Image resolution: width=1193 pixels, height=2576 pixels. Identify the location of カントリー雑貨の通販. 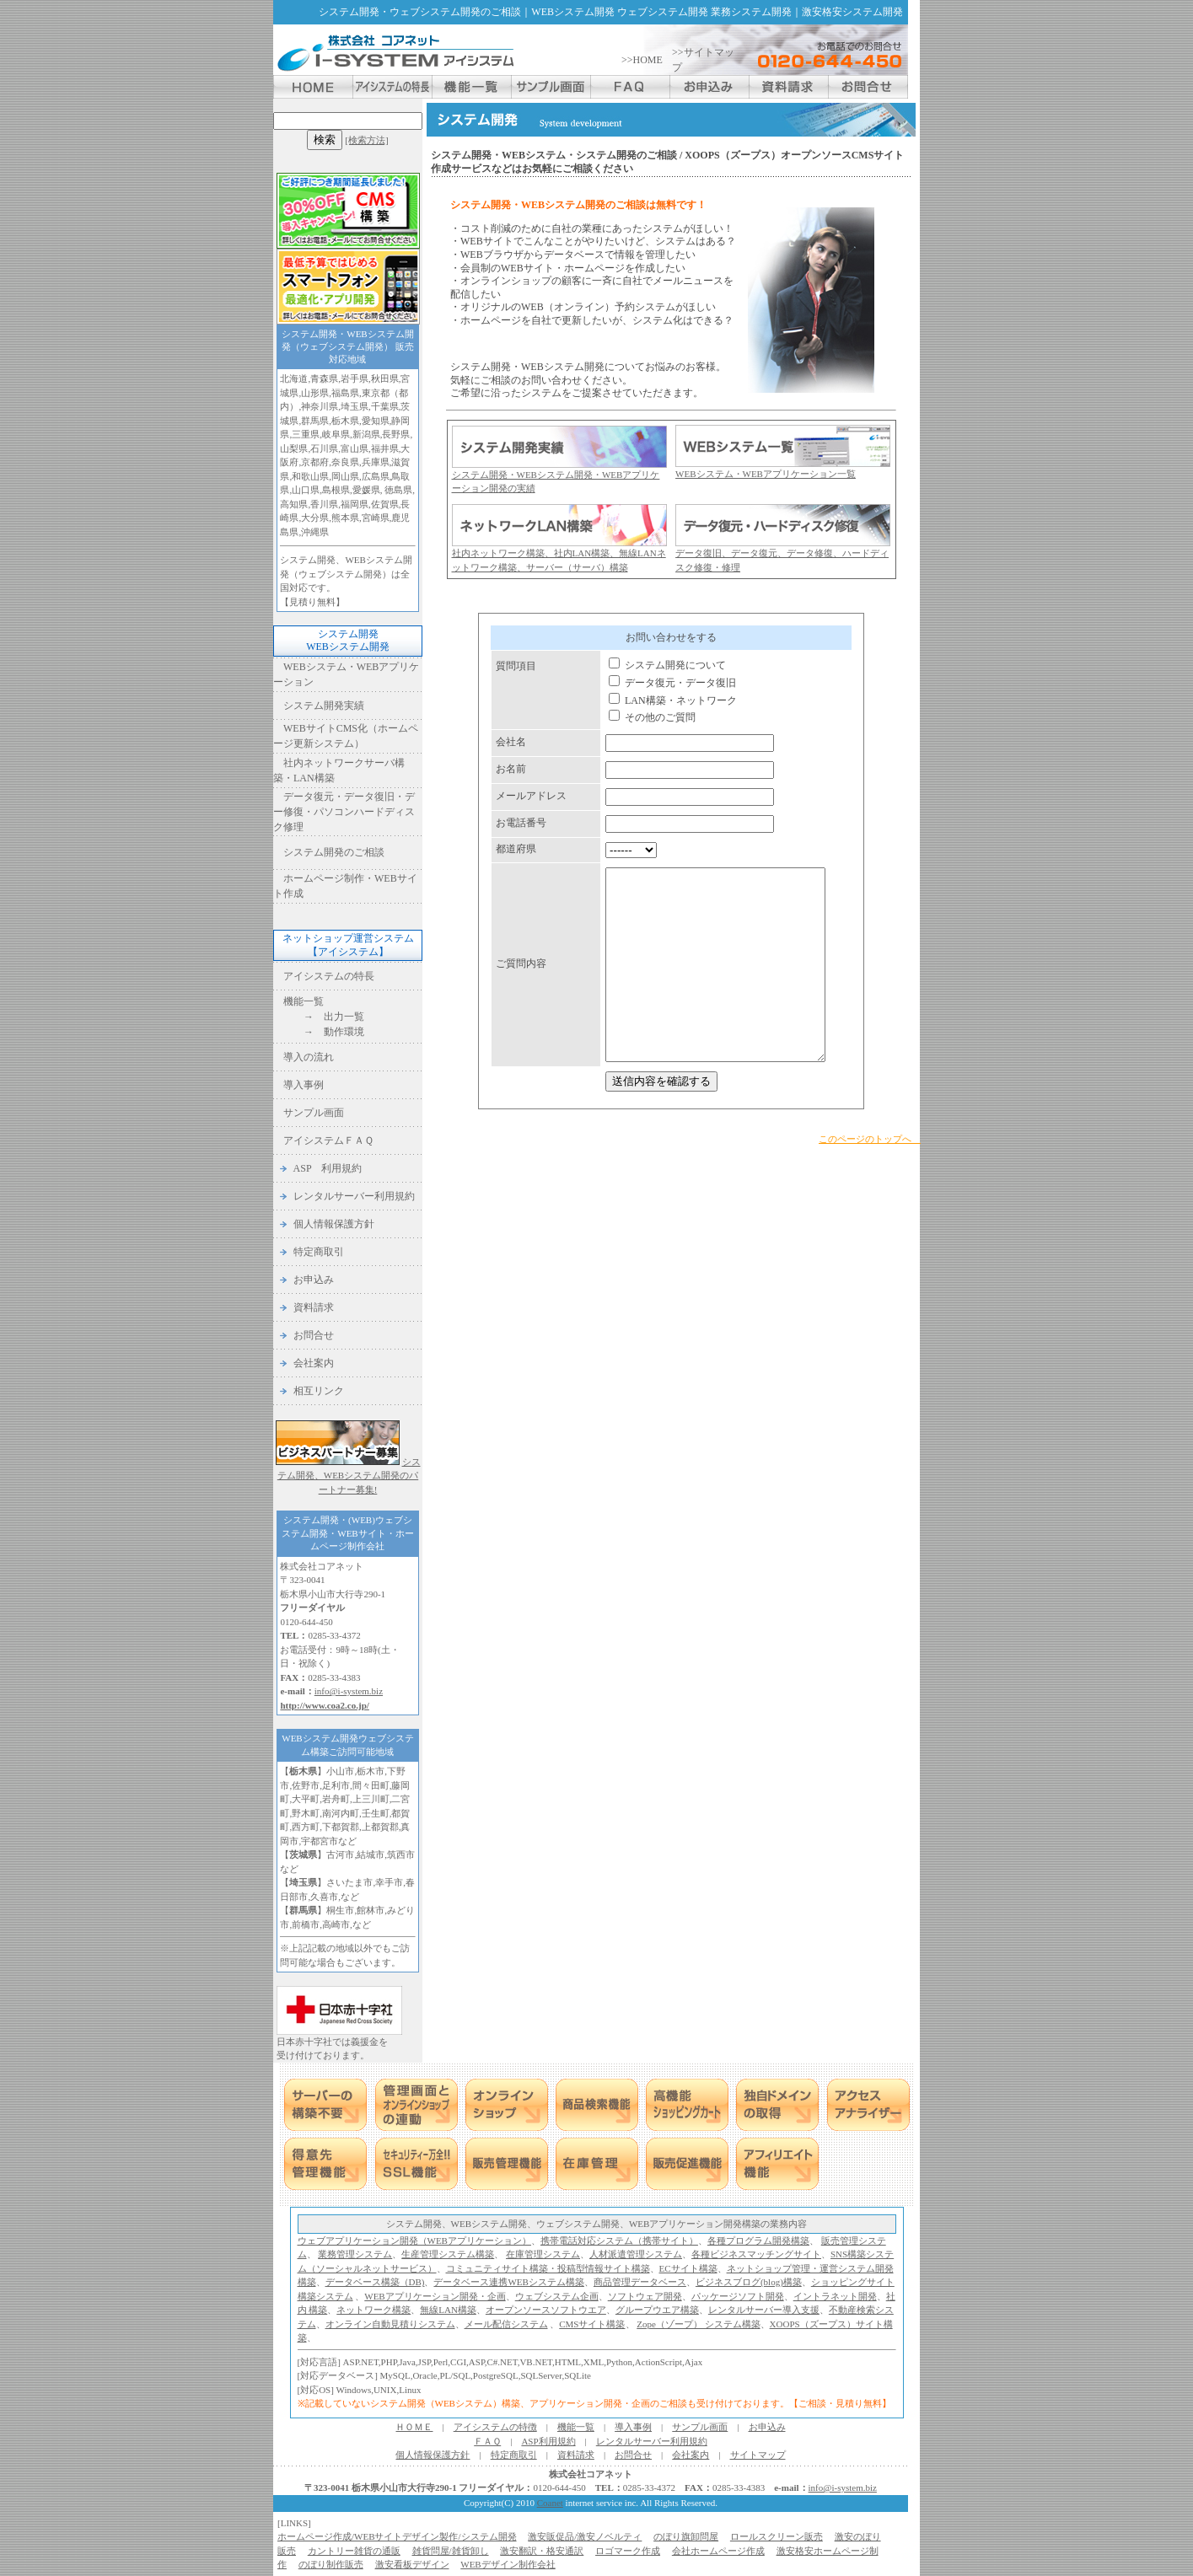
(354, 2551).